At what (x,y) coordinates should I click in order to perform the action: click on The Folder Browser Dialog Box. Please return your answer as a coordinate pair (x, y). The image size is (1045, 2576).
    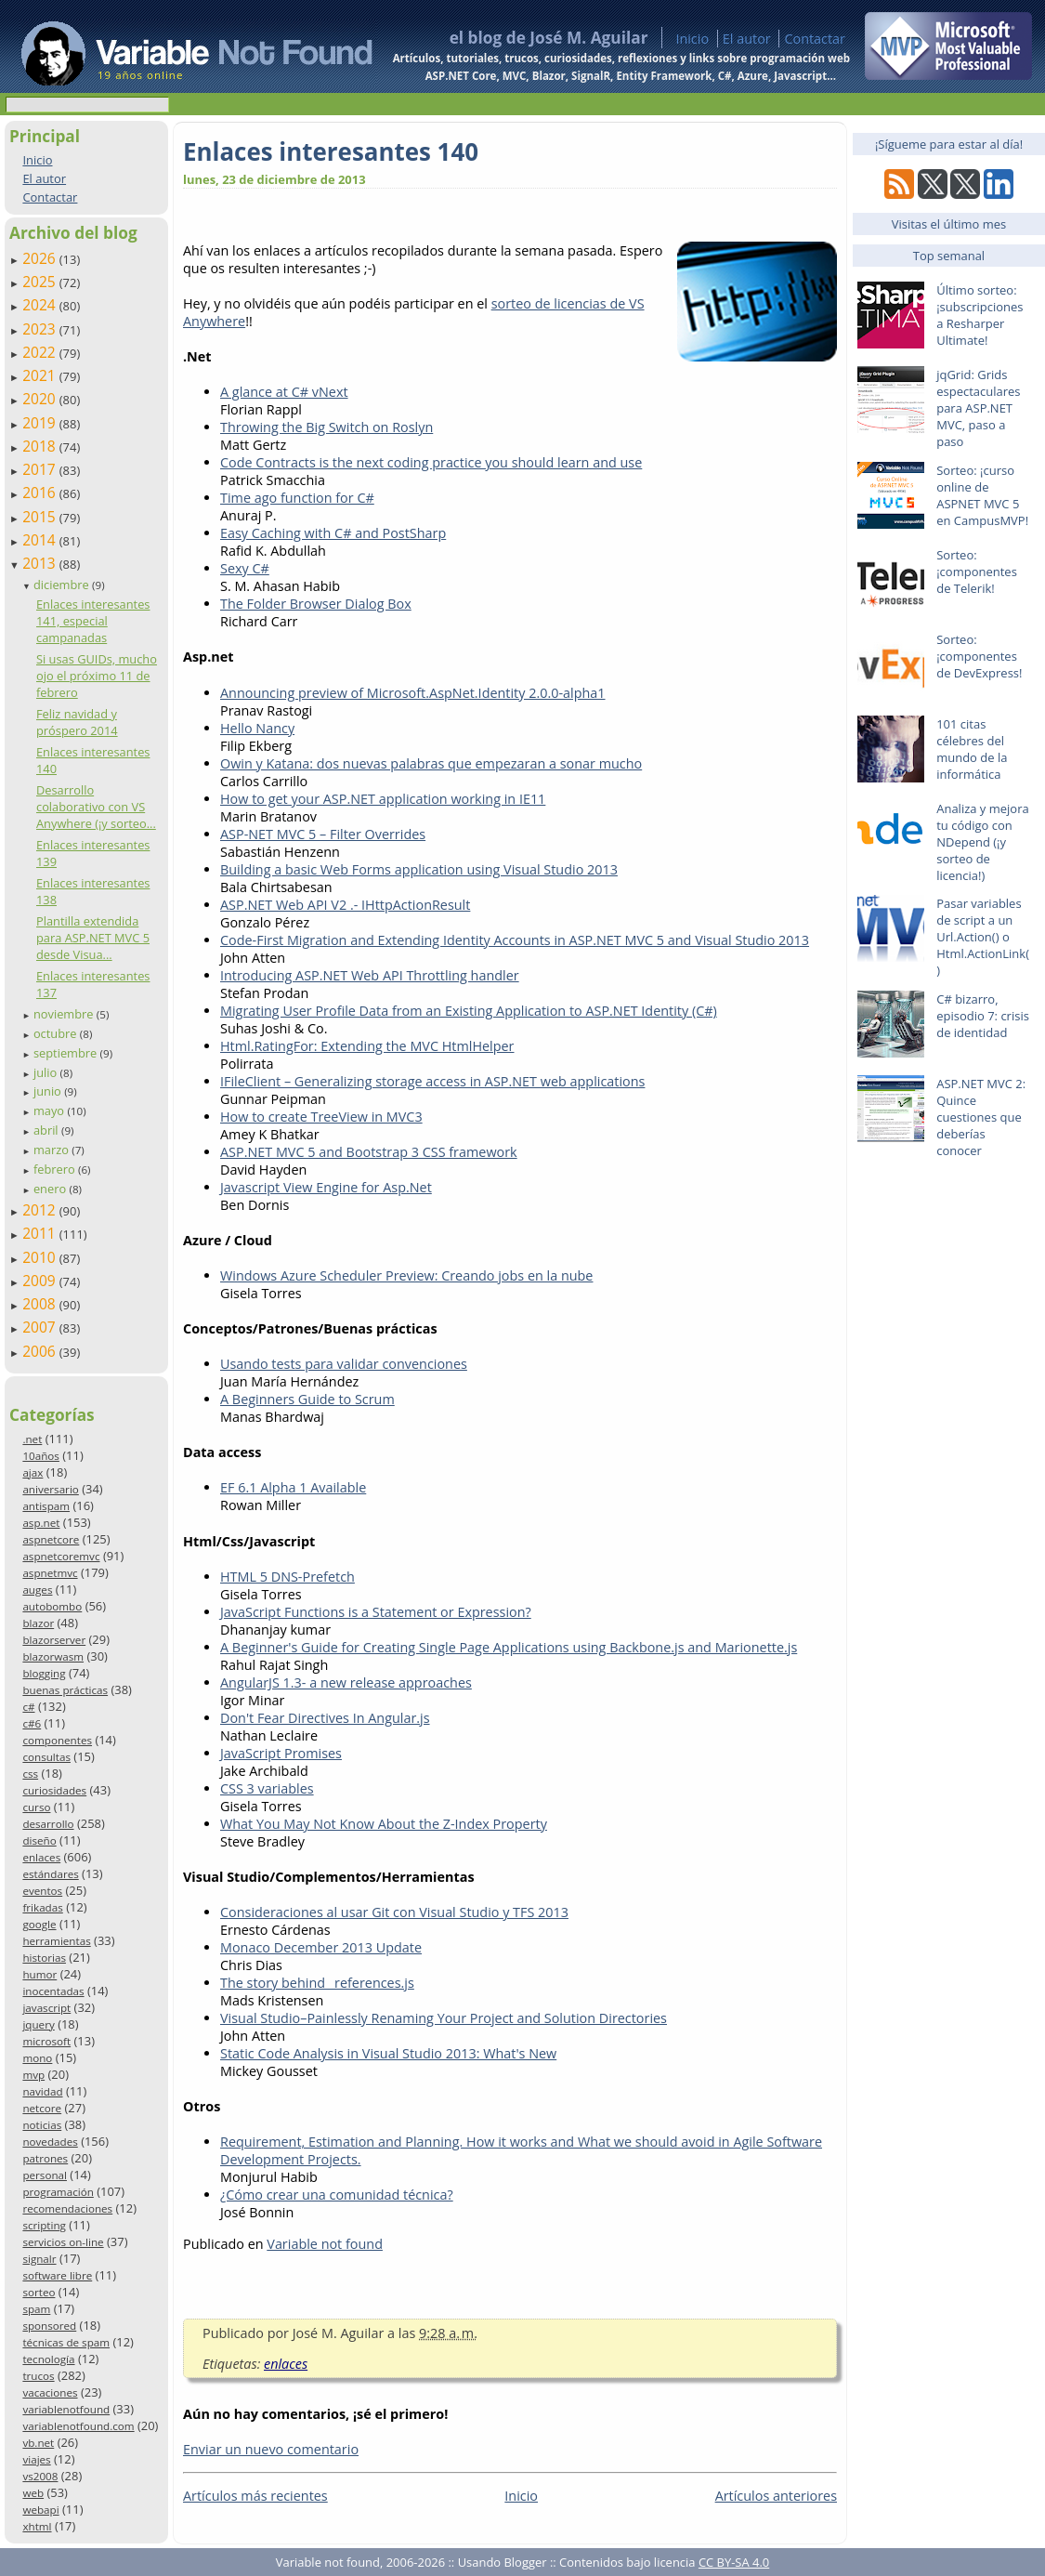
    Looking at the image, I should click on (315, 603).